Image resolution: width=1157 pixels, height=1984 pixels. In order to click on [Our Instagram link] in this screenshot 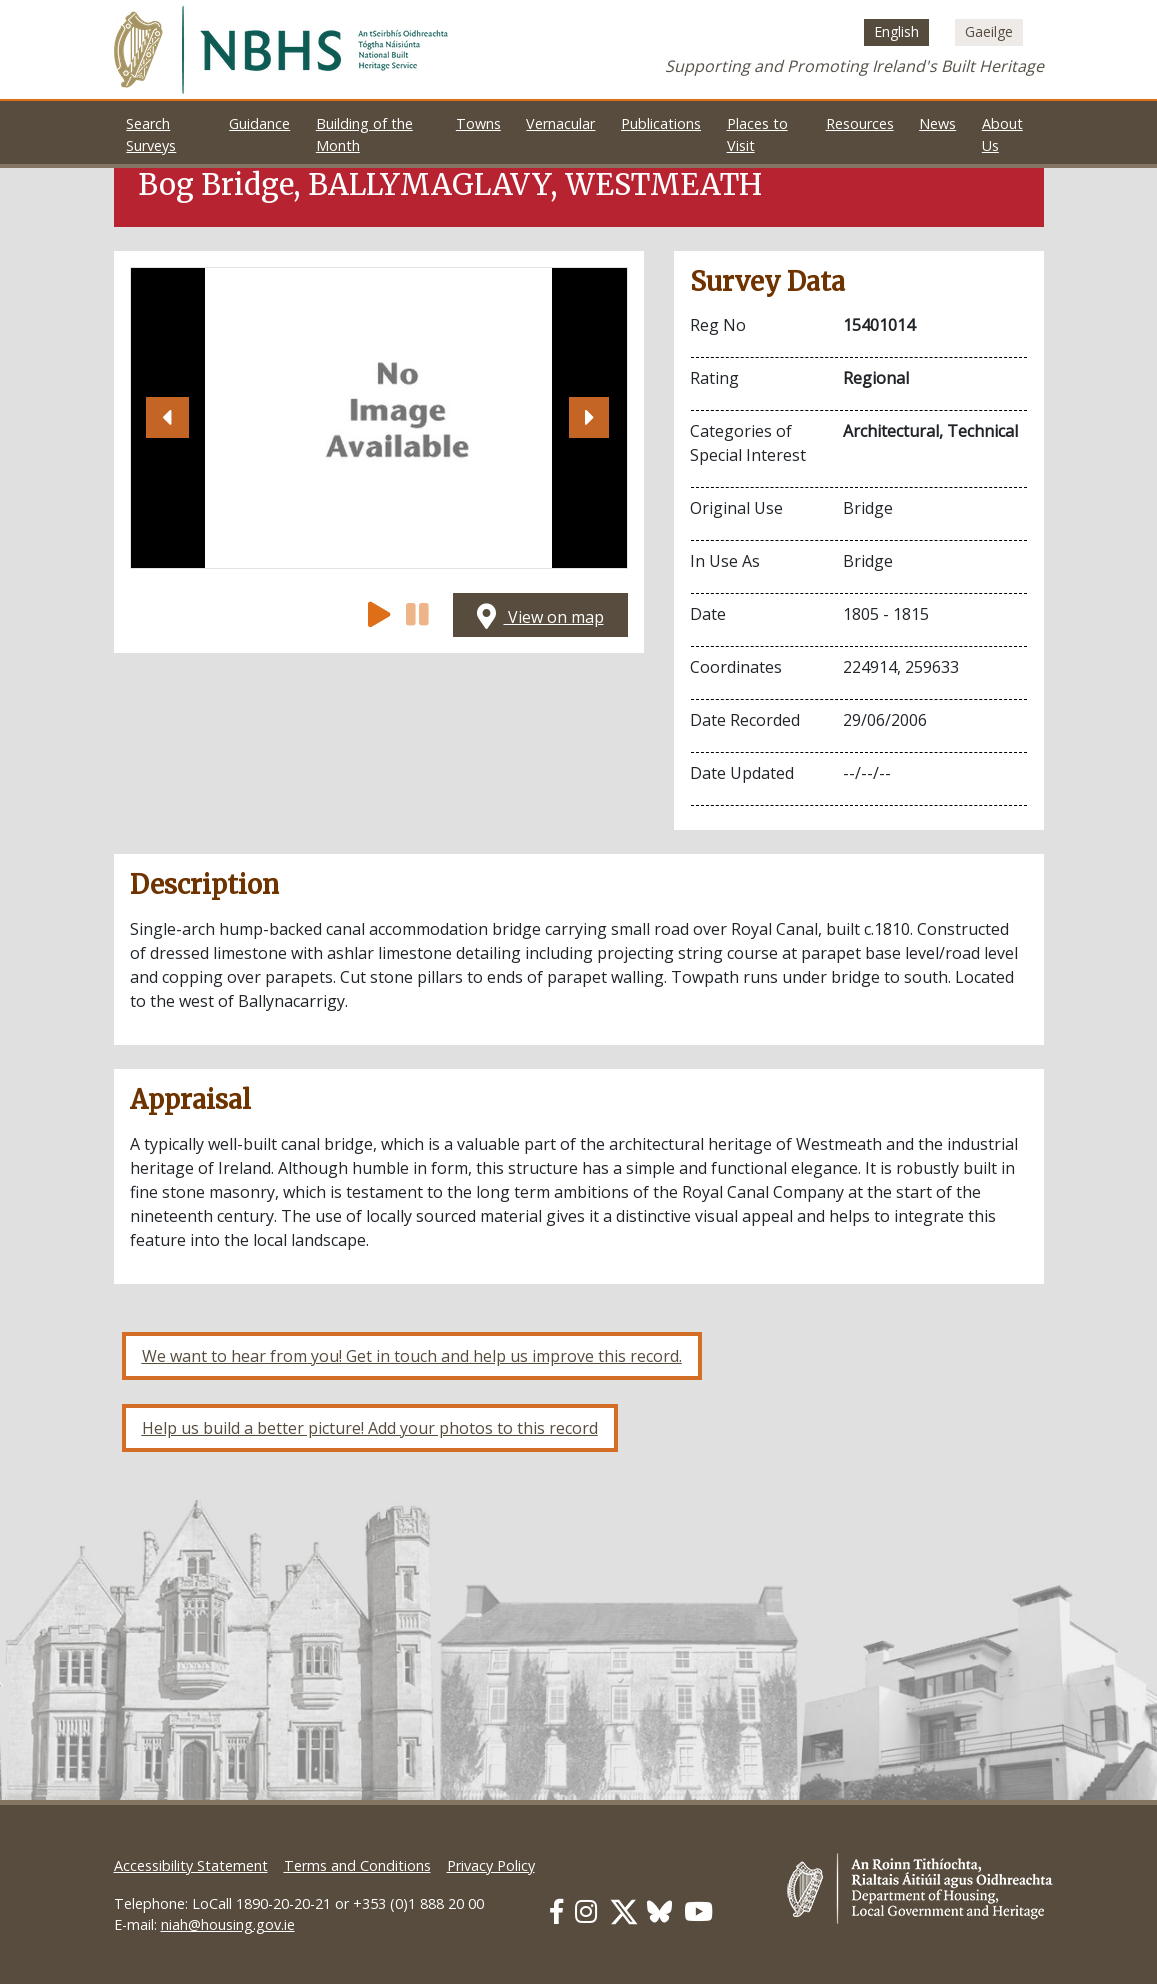, I will do `click(586, 1911)`.